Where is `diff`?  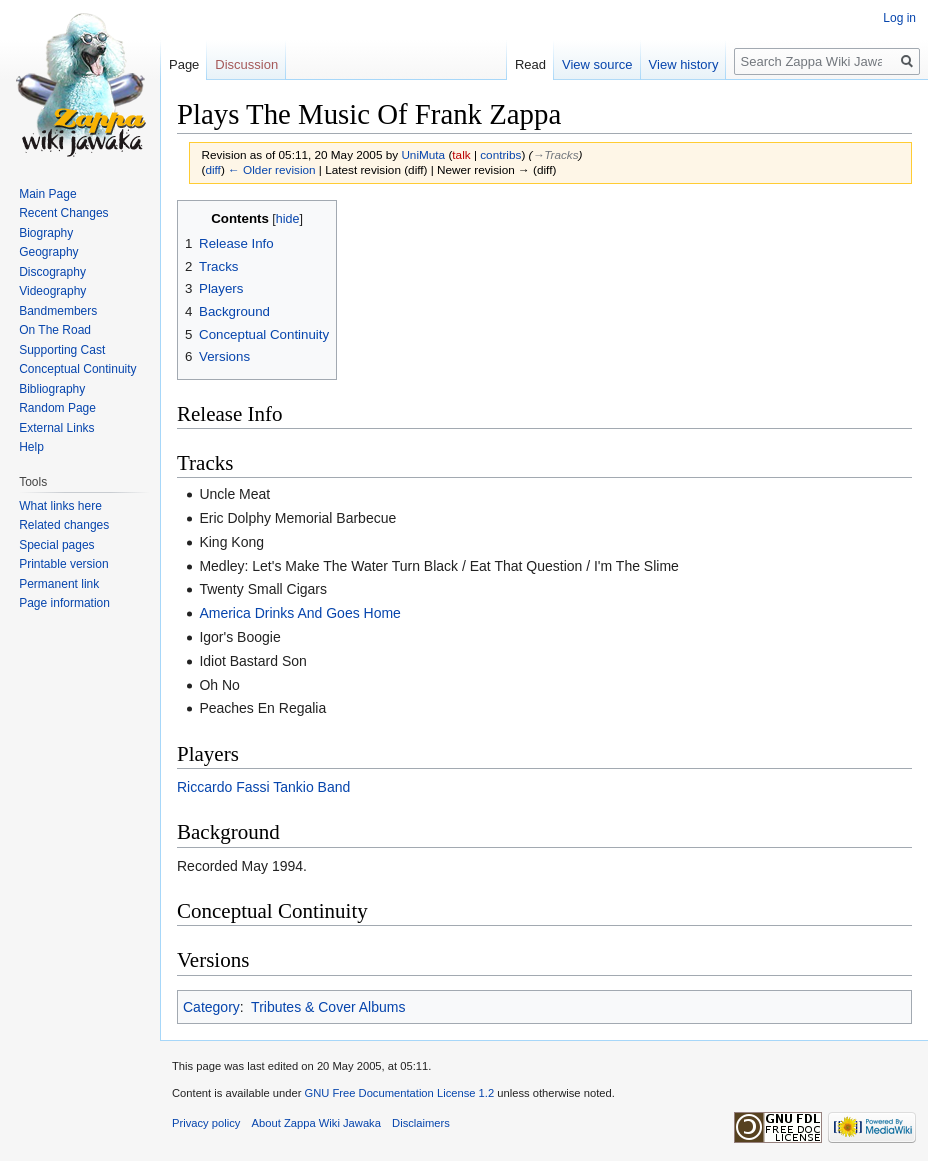 diff is located at coordinates (212, 169).